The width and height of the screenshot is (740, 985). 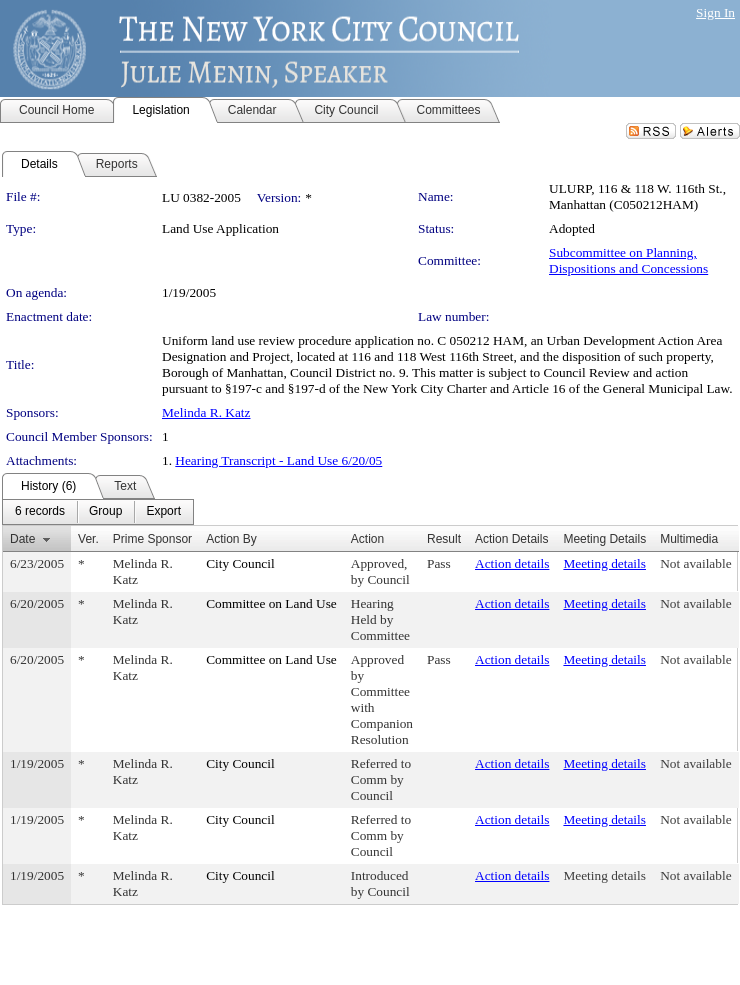 I want to click on [Export Dropdown], so click(x=163, y=512).